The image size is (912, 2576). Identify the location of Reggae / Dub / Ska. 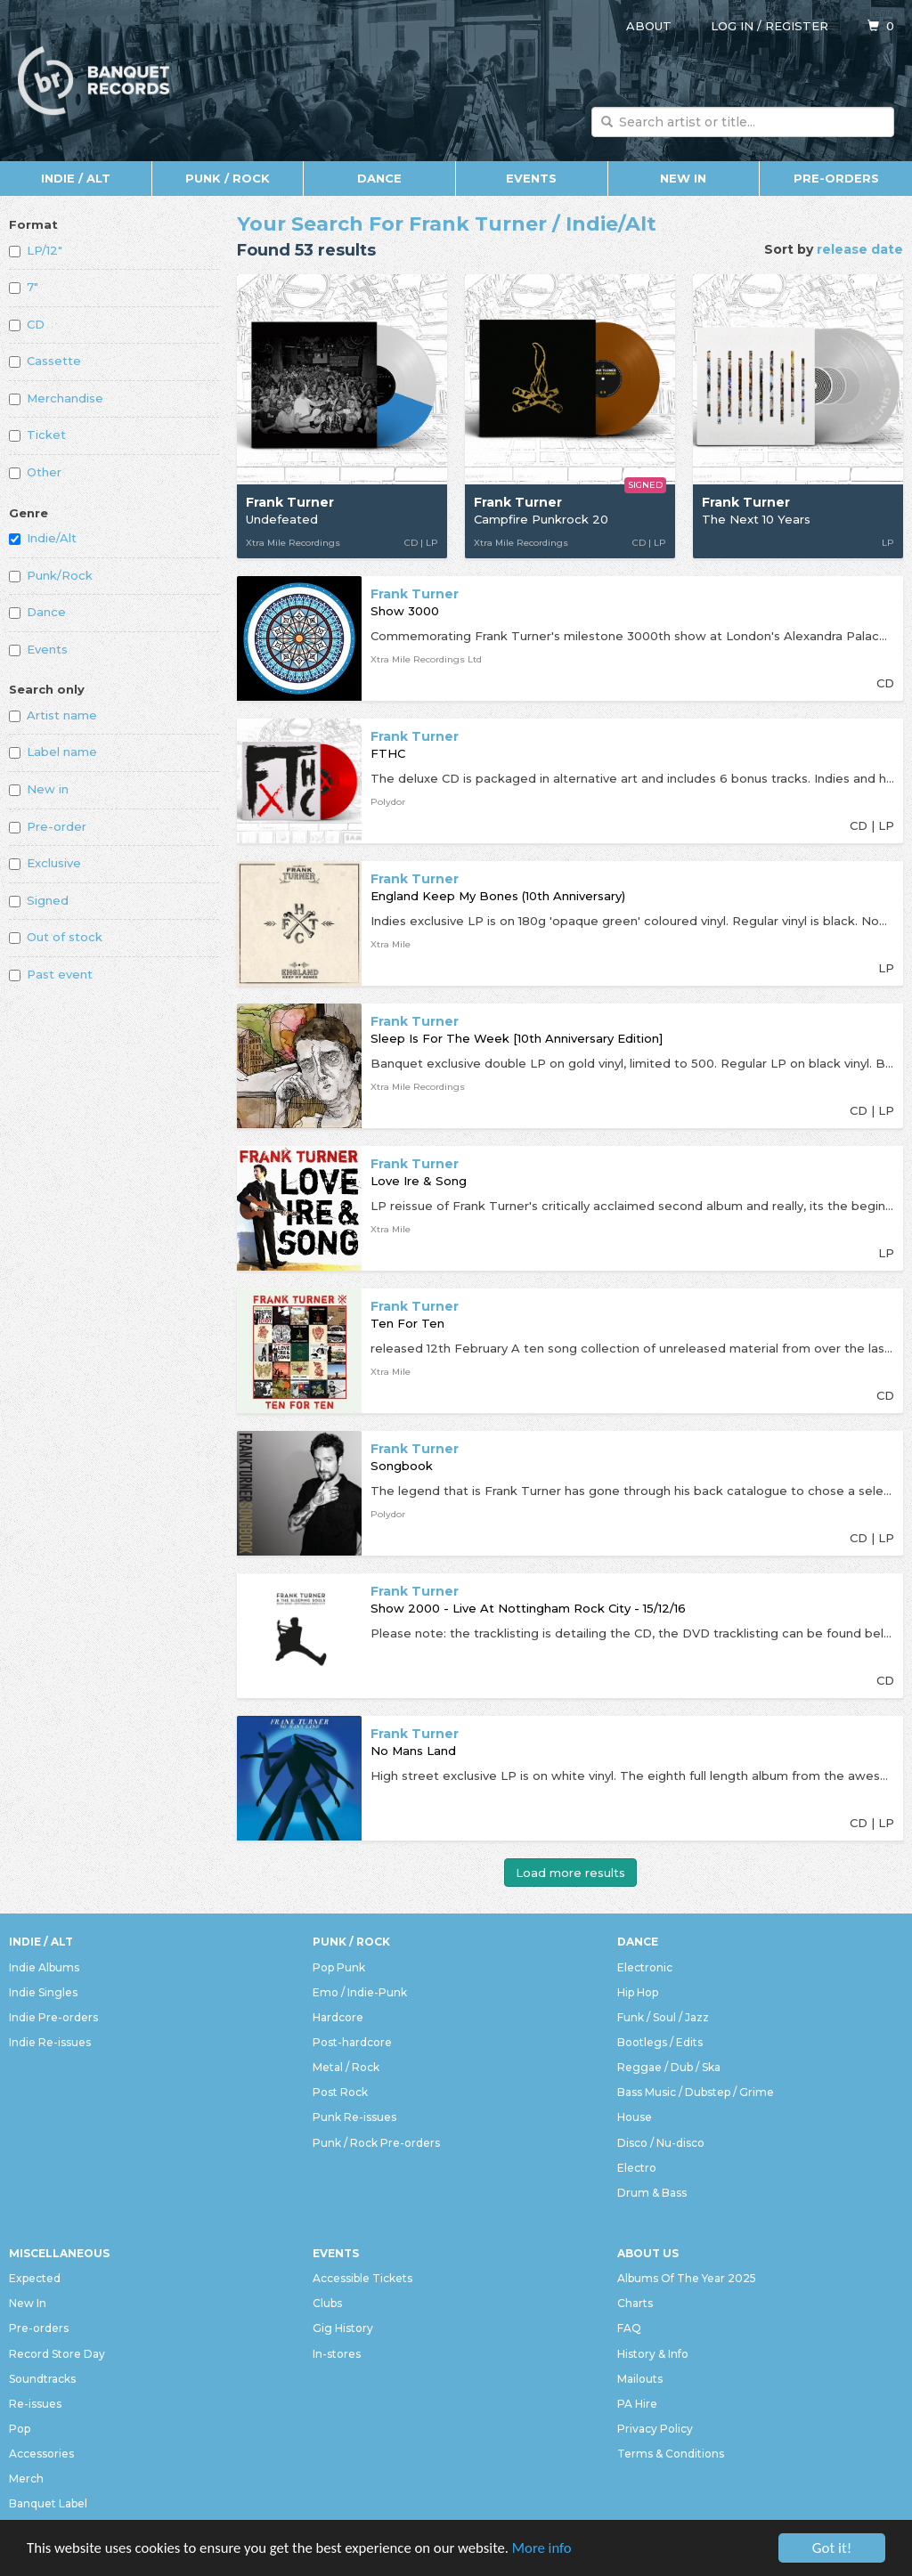
(669, 2067).